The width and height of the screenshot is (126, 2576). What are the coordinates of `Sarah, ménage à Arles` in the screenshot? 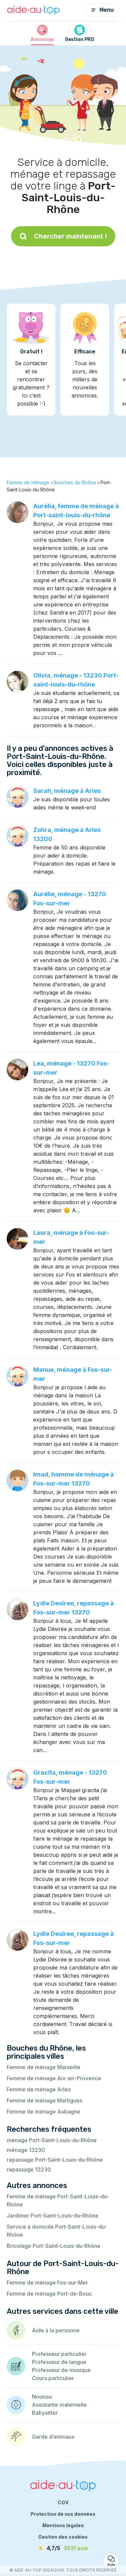 It's located at (67, 790).